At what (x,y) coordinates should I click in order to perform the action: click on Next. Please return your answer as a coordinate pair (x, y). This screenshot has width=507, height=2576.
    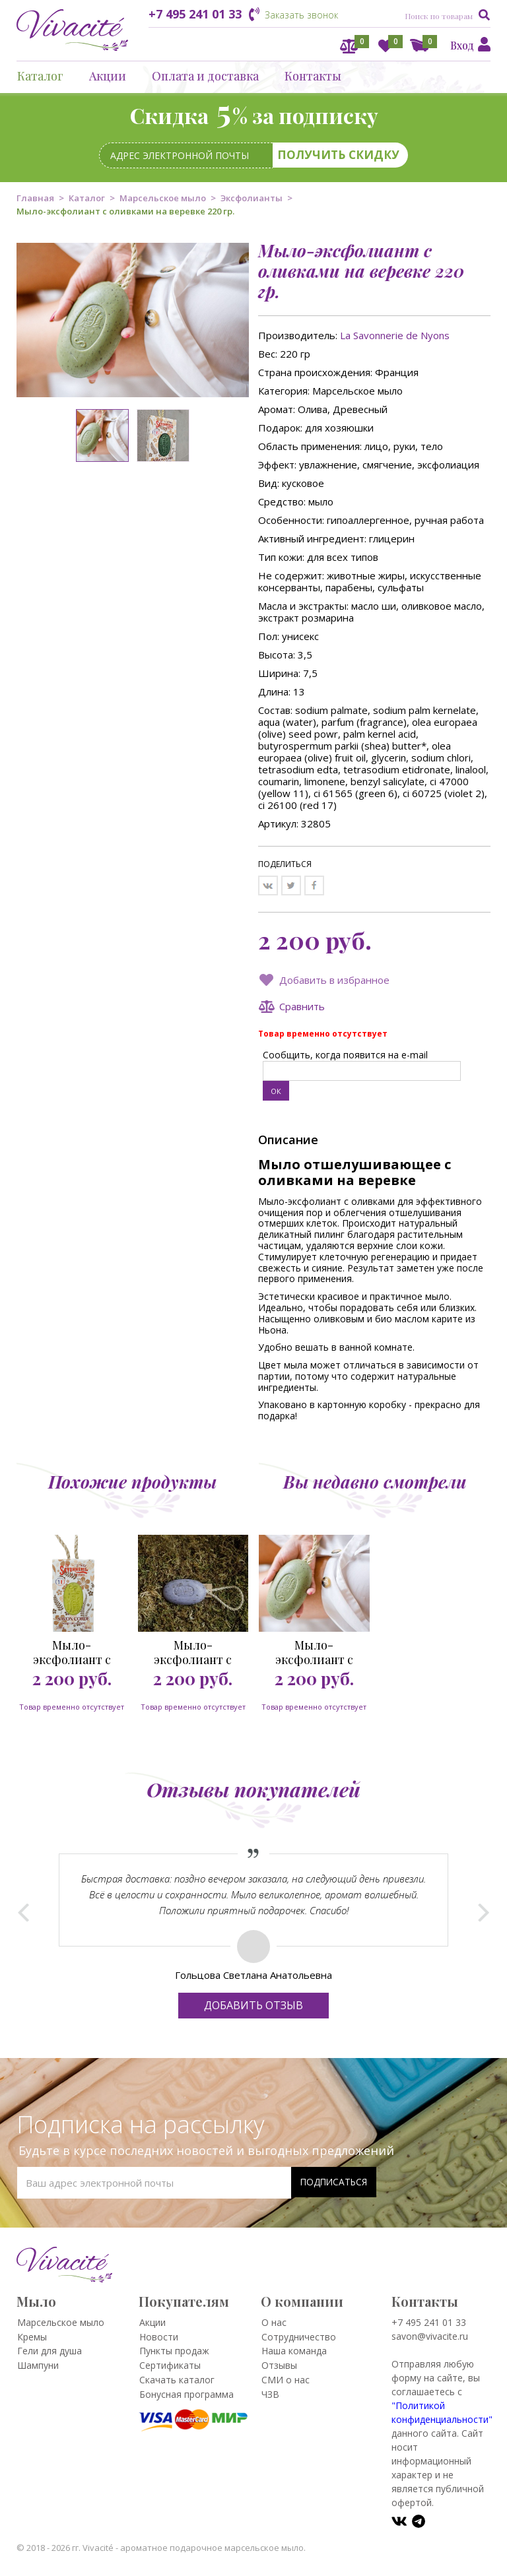
    Looking at the image, I should click on (483, 1909).